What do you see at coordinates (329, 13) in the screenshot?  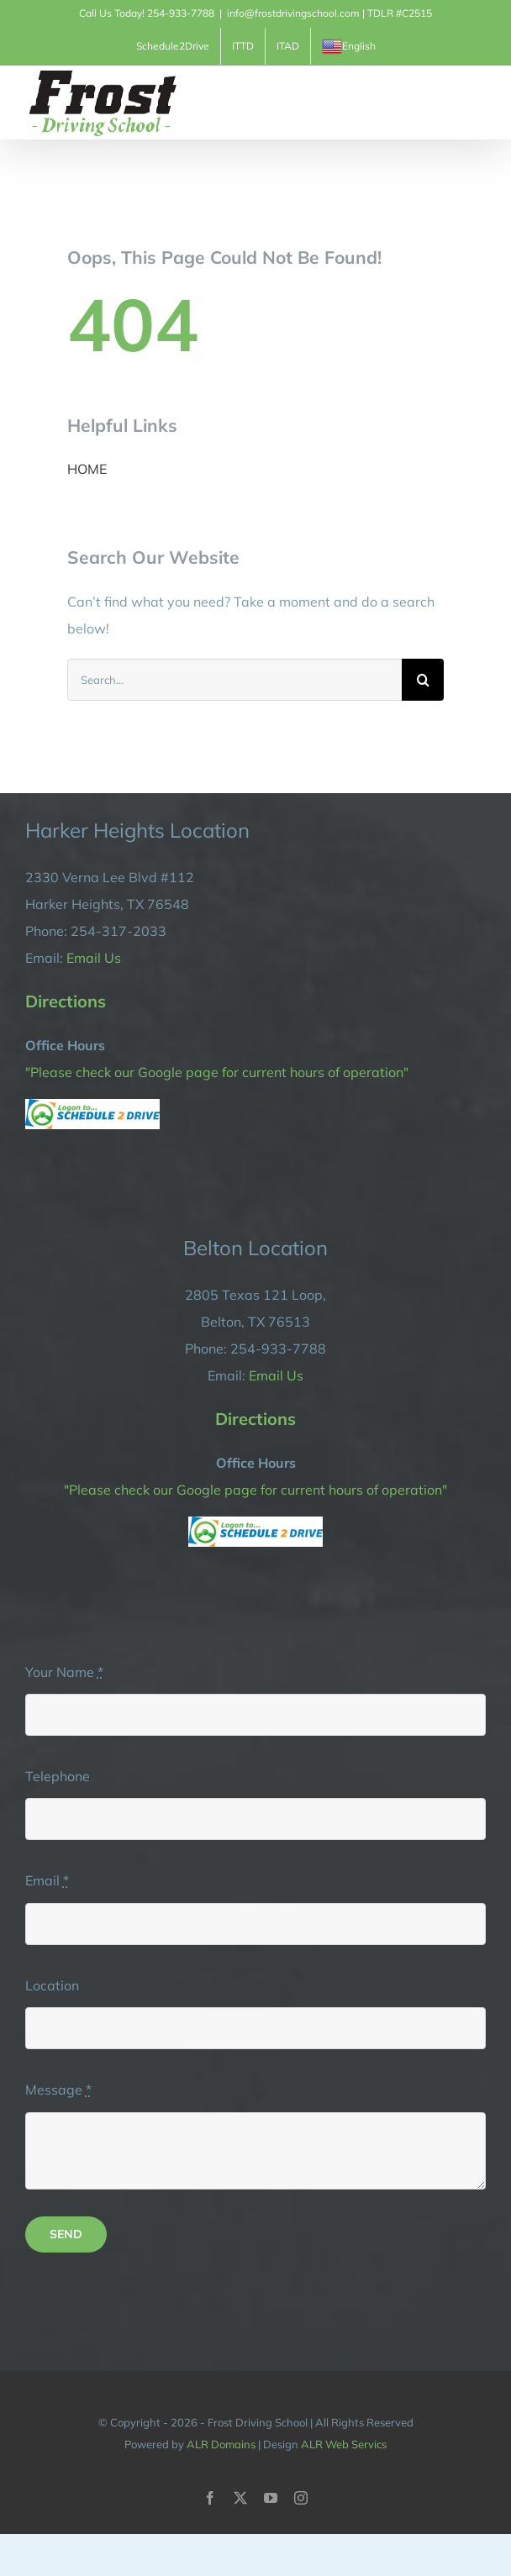 I see `info@frostdrivingschool.com | TDLR #C2515` at bounding box center [329, 13].